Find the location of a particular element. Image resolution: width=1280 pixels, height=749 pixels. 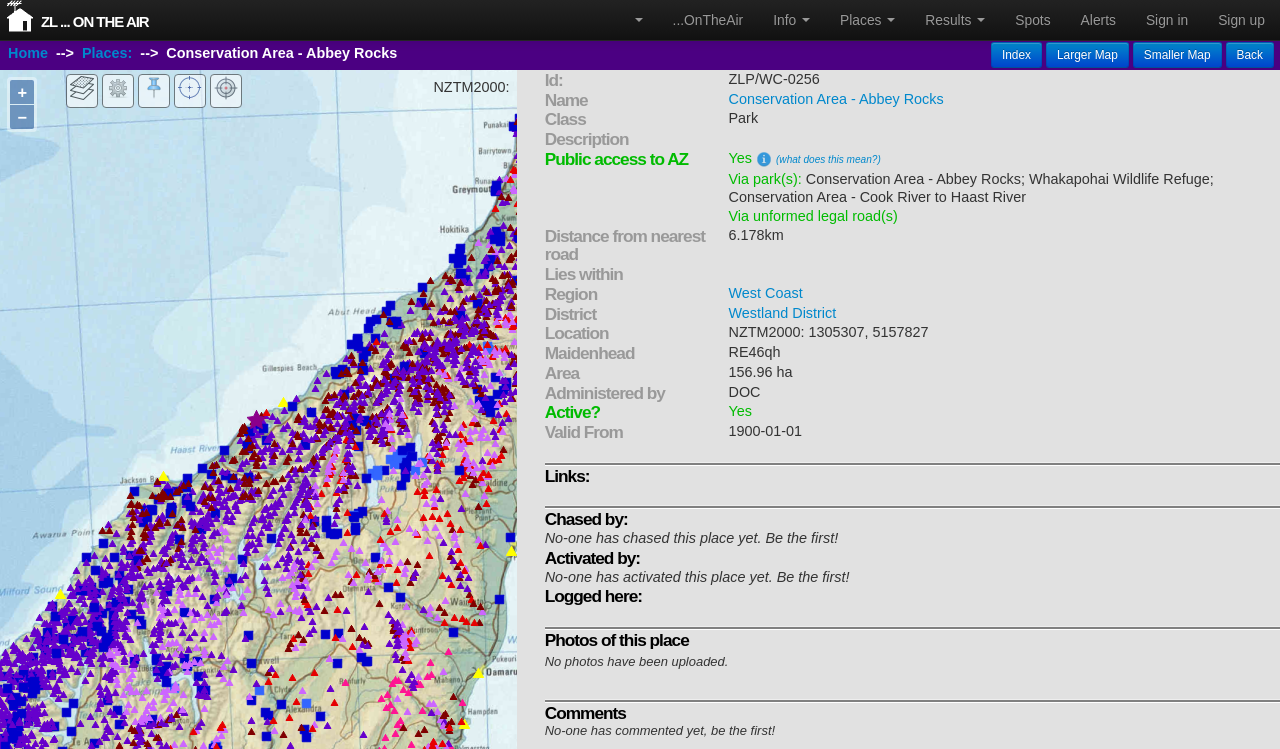

...OnTheAir is located at coordinates (708, 20).